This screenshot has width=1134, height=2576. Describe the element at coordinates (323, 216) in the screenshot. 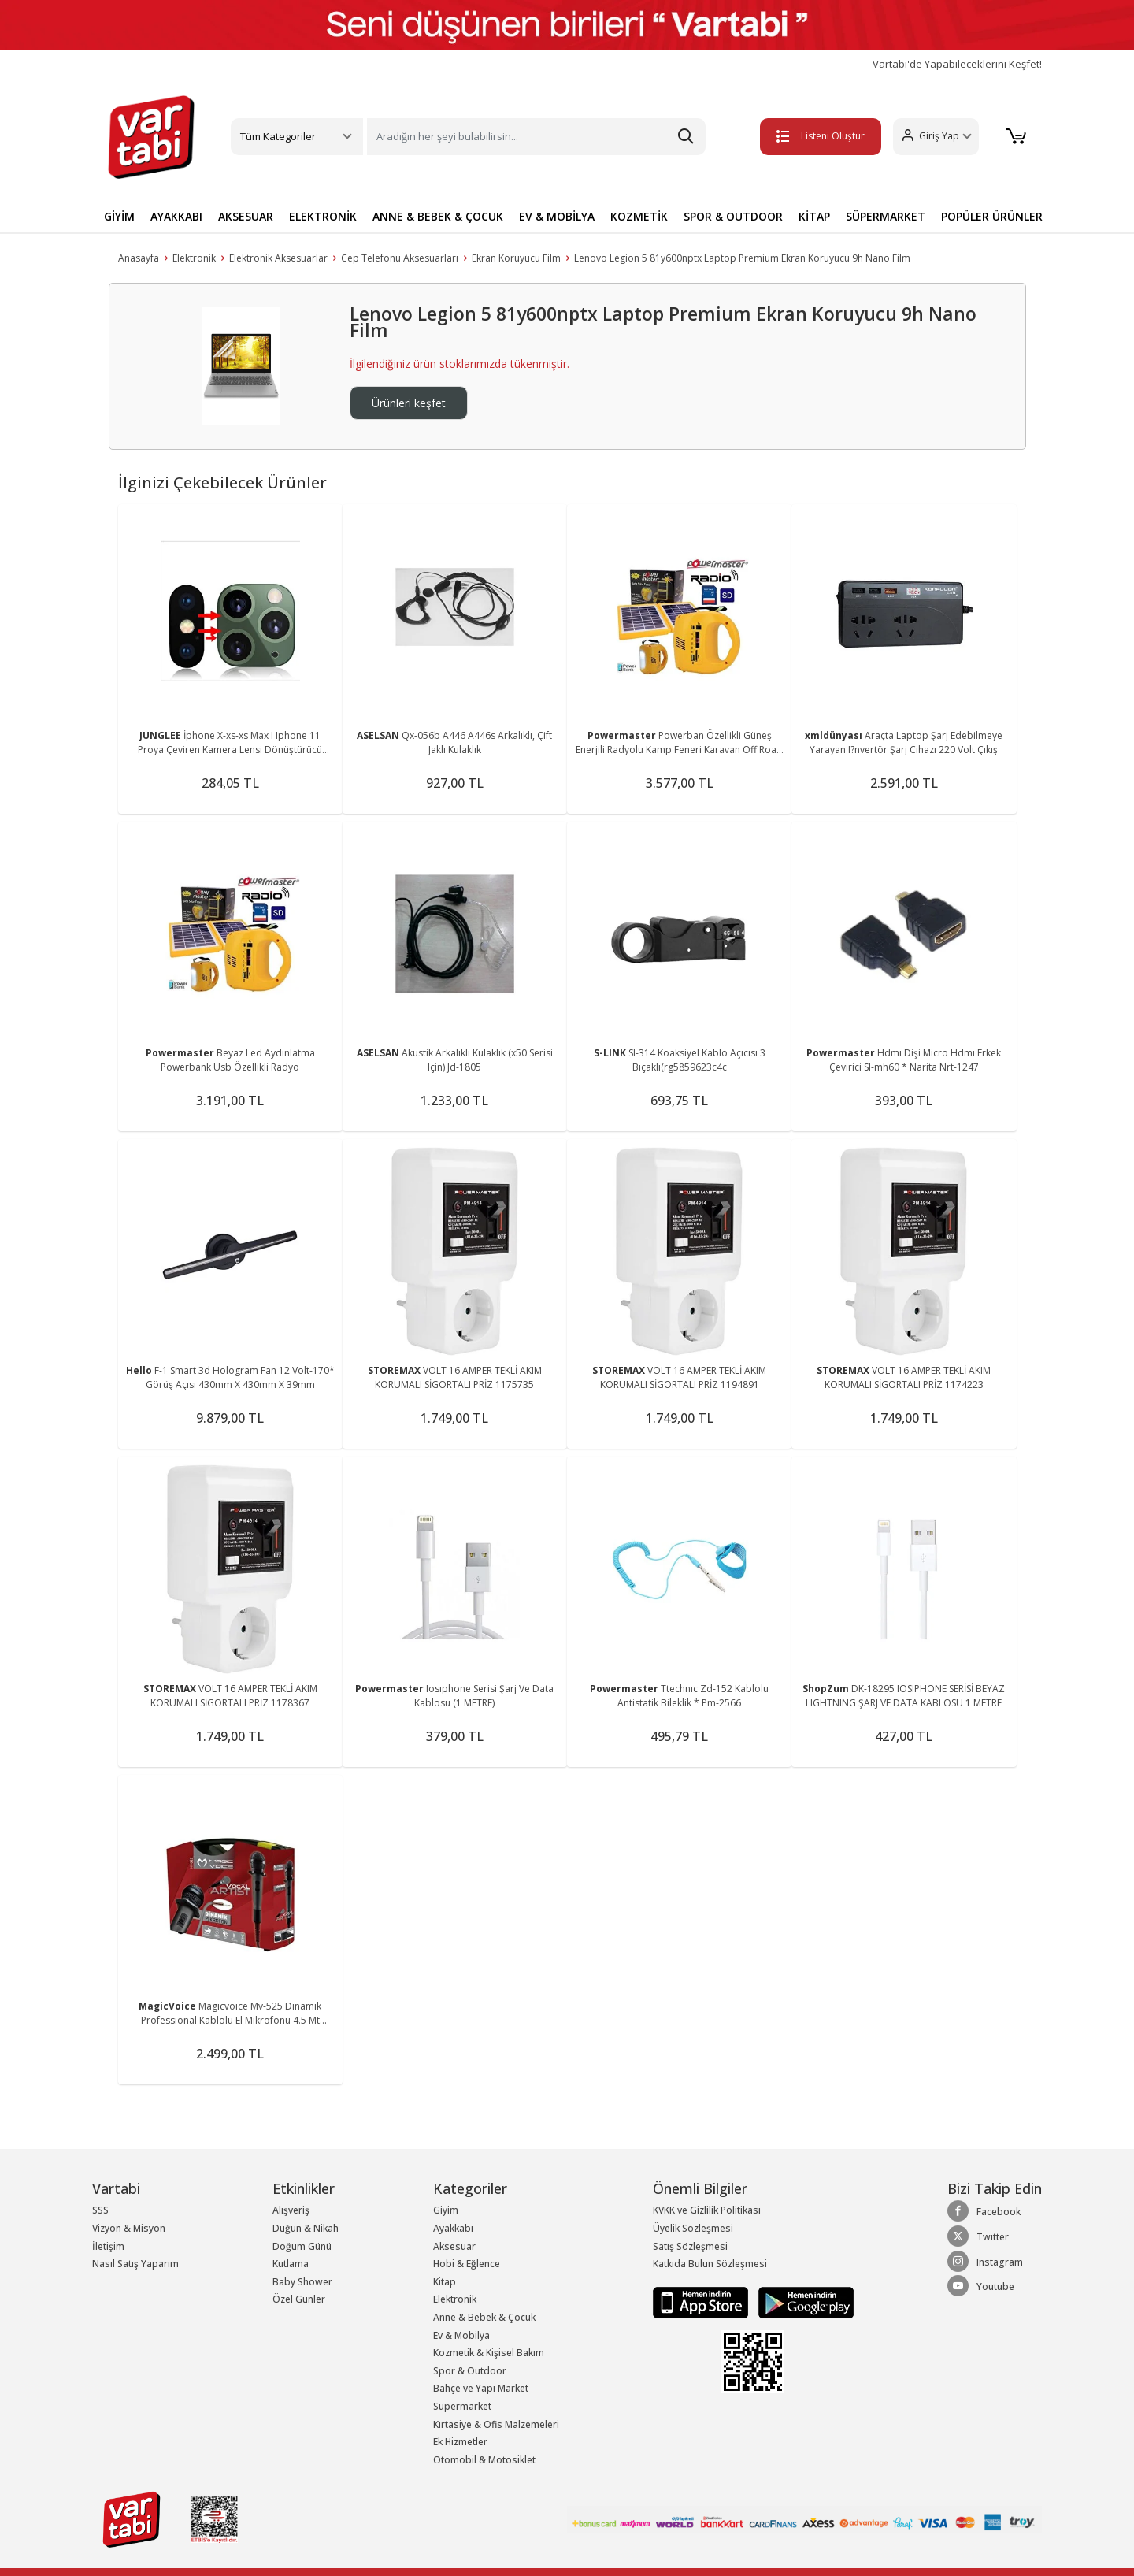

I see `ELEKTRONİK` at that location.